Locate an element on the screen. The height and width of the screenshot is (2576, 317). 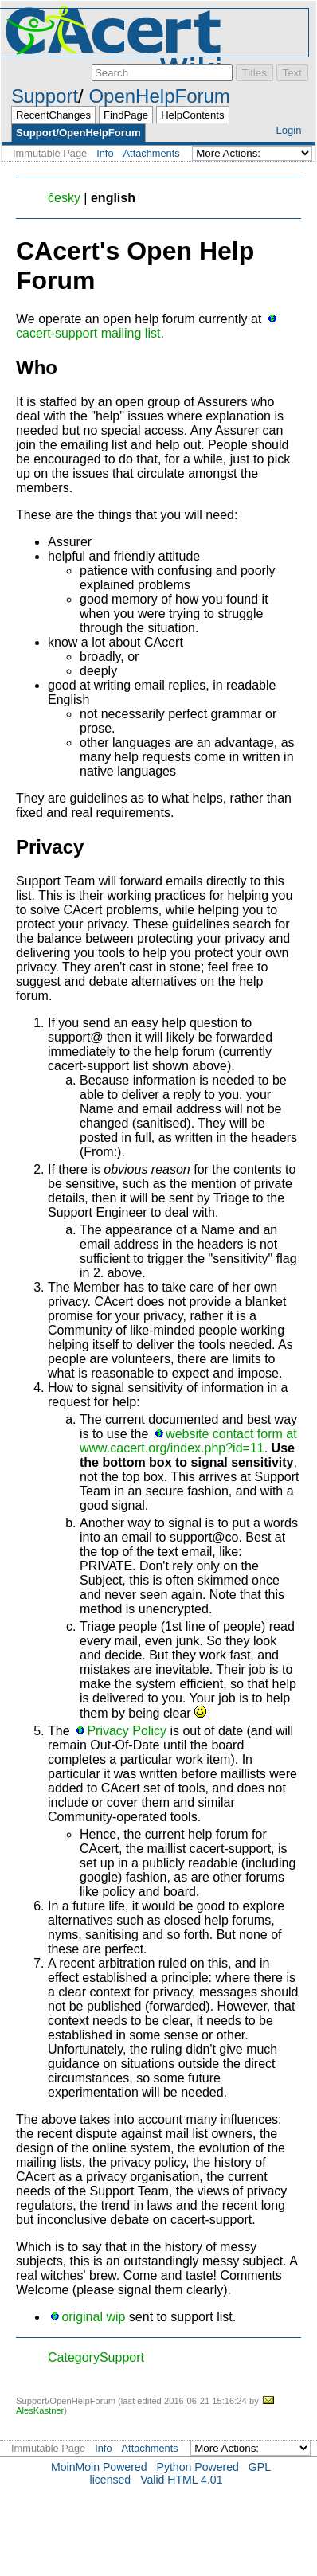
MoinMoin Powered is located at coordinates (99, 2467).